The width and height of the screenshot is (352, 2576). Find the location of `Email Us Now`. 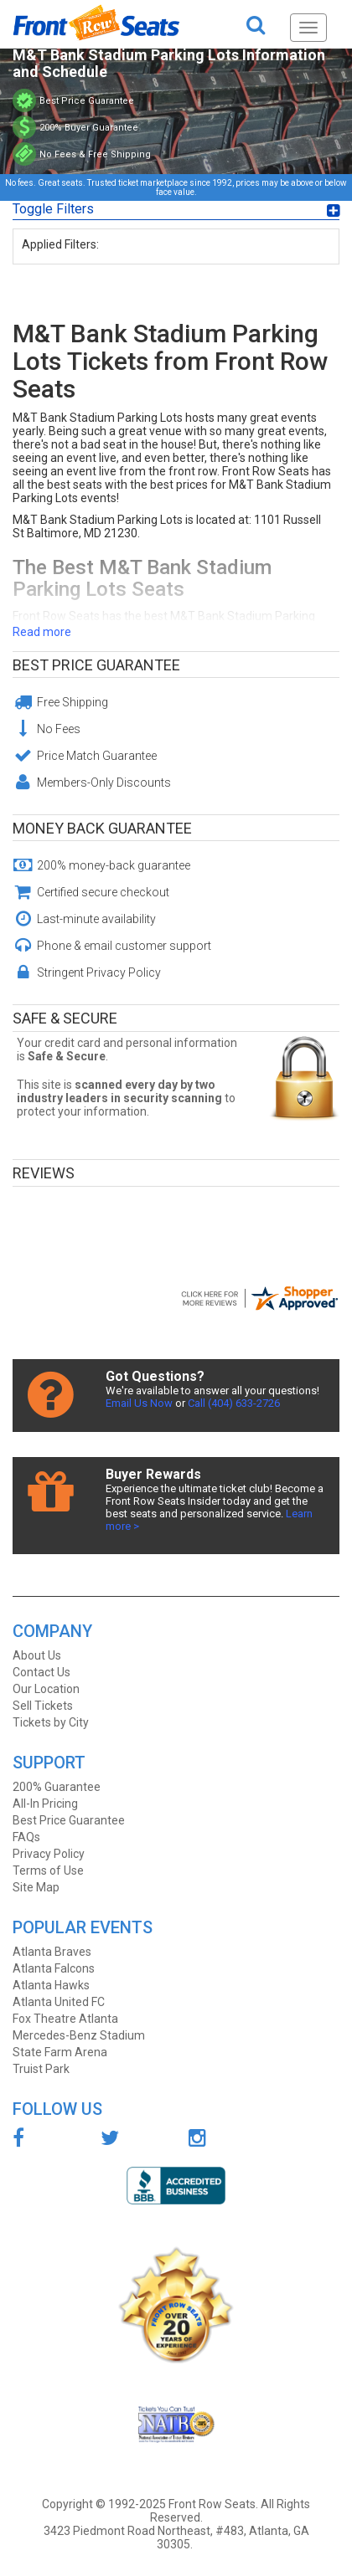

Email Us Now is located at coordinates (139, 1403).